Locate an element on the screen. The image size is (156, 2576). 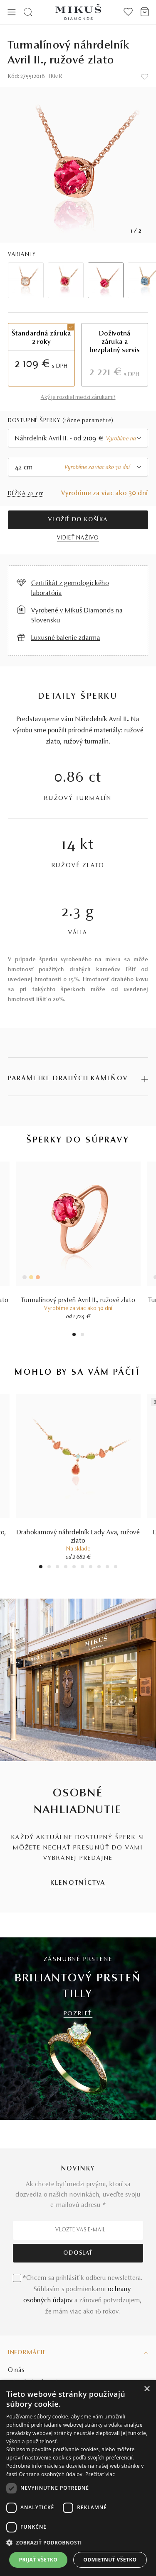
Prečítať viac [Prečítať viac, opens a new window] is located at coordinates (100, 2474).